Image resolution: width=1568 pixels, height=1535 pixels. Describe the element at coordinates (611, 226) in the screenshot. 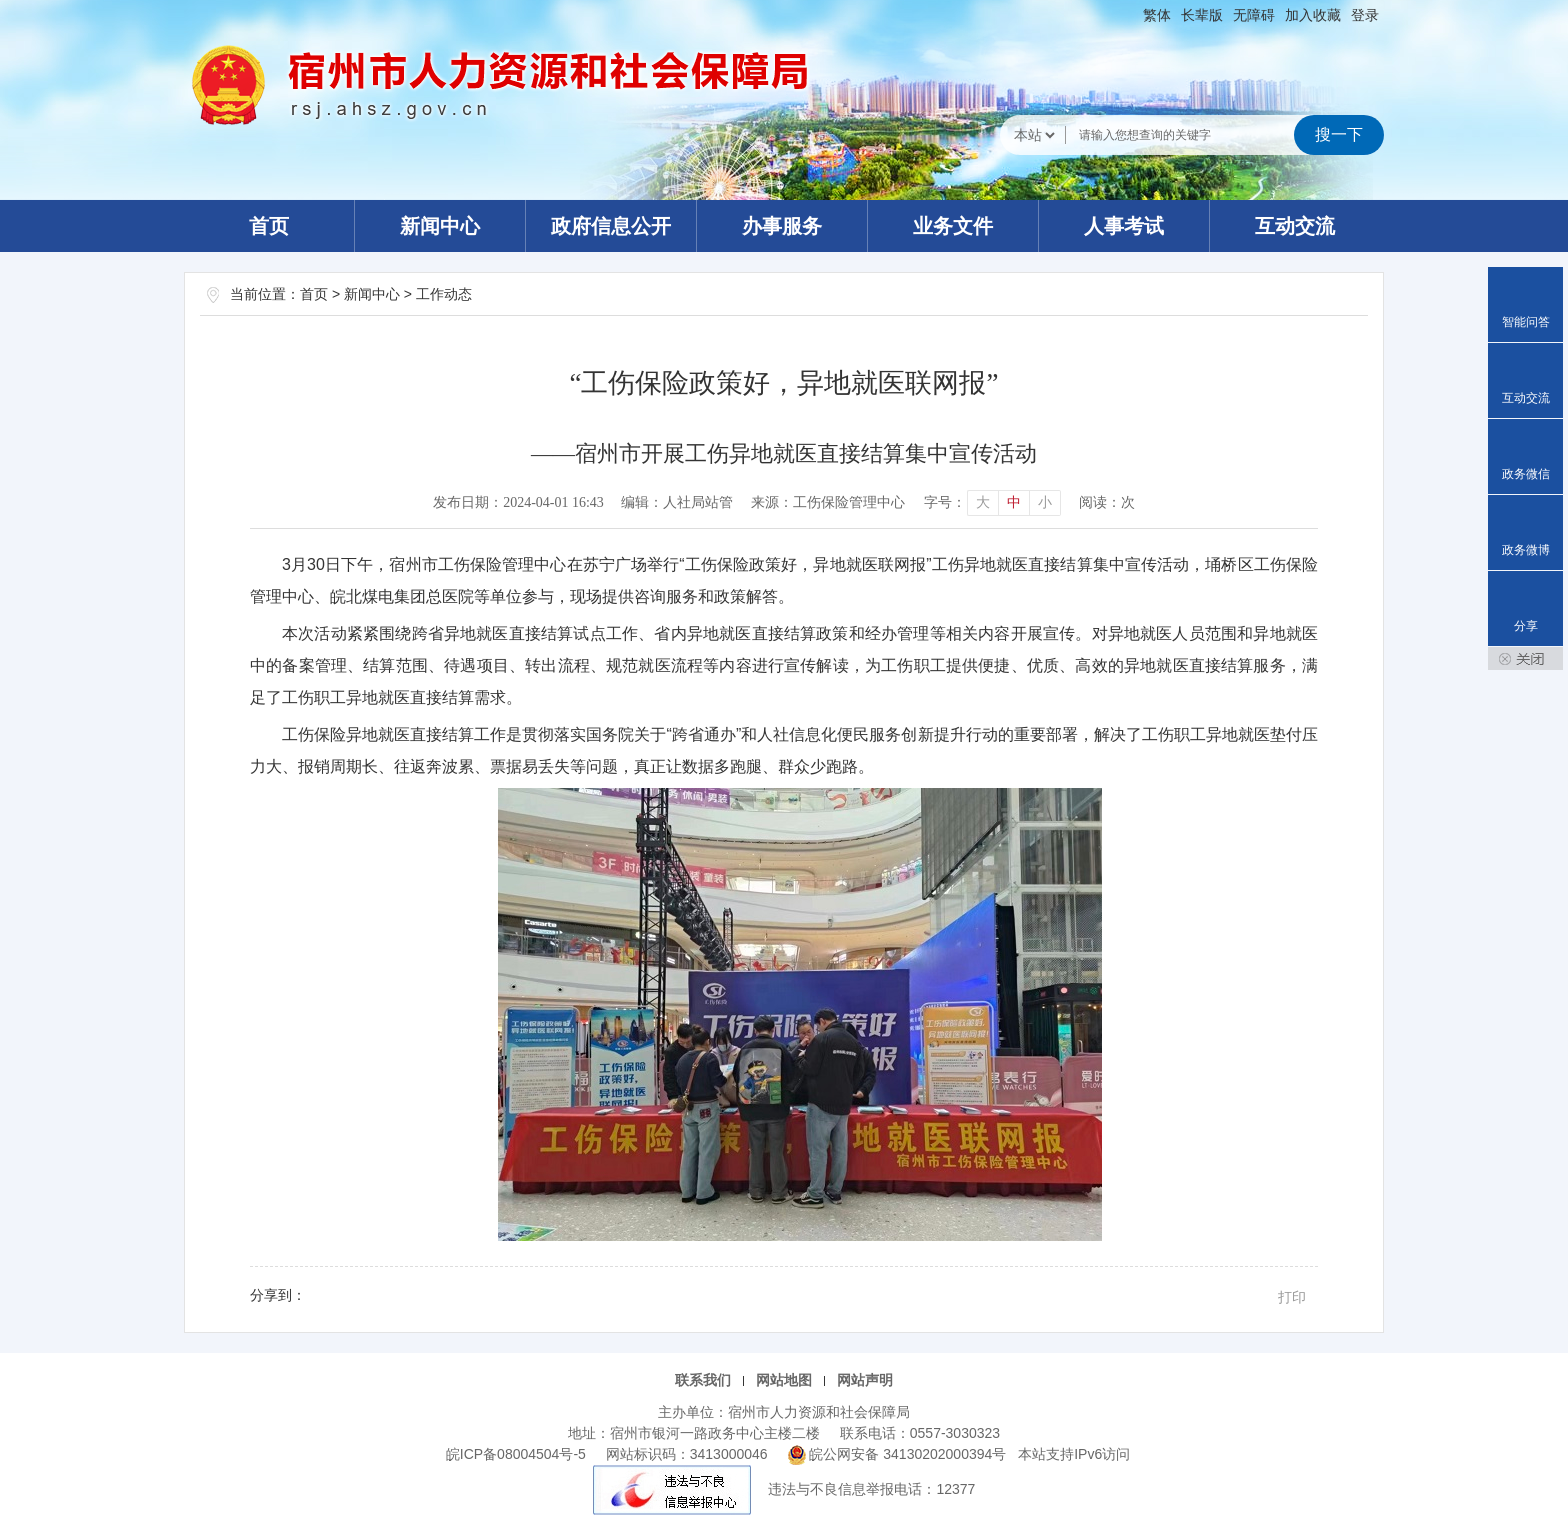

I see `政府信息公开` at that location.